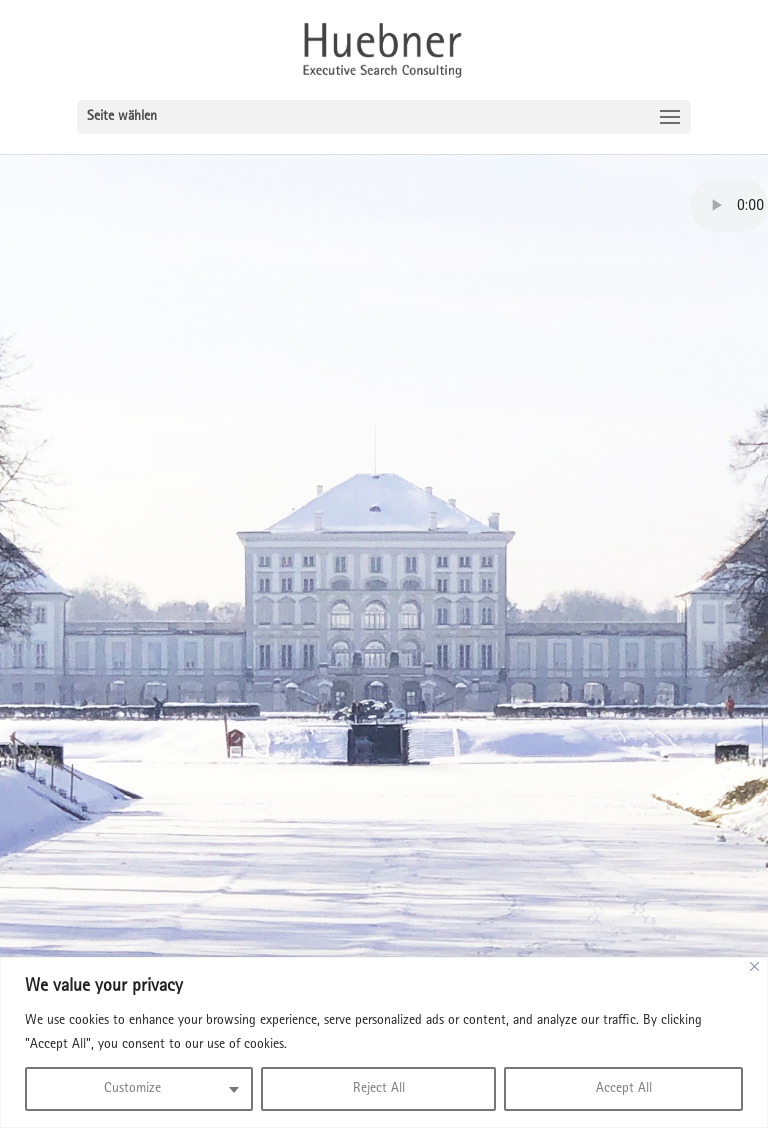  I want to click on [Close], so click(754, 966).